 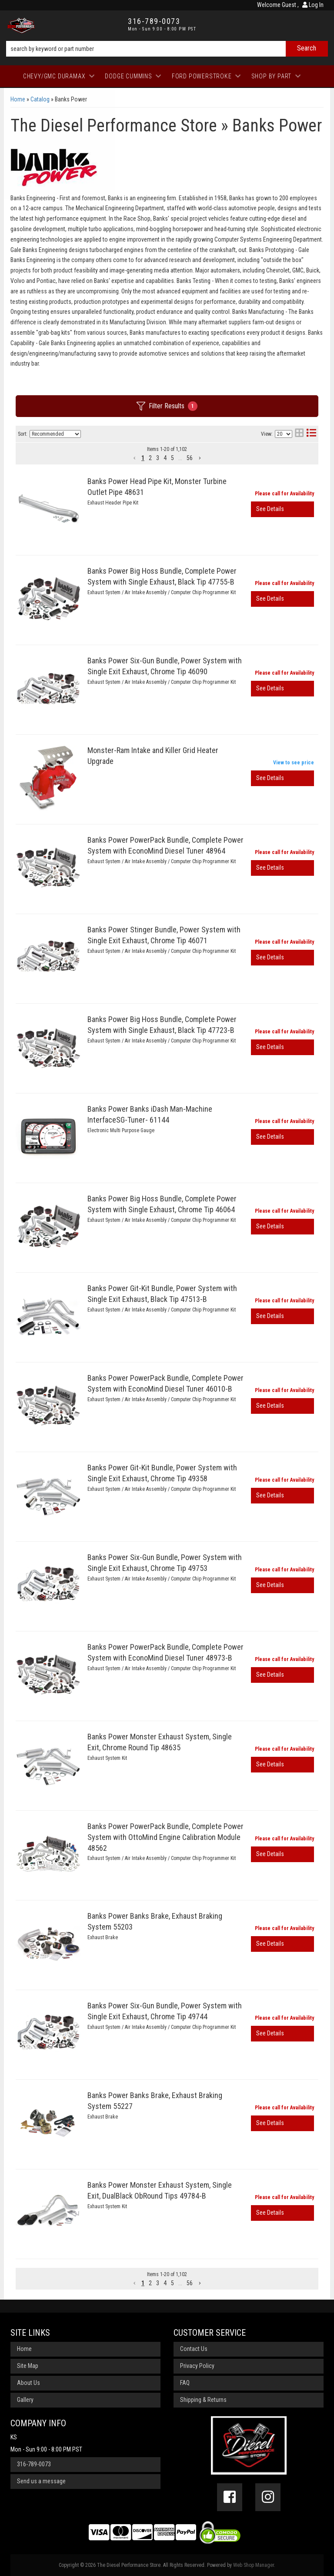 What do you see at coordinates (135, 458) in the screenshot?
I see `[button]` at bounding box center [135, 458].